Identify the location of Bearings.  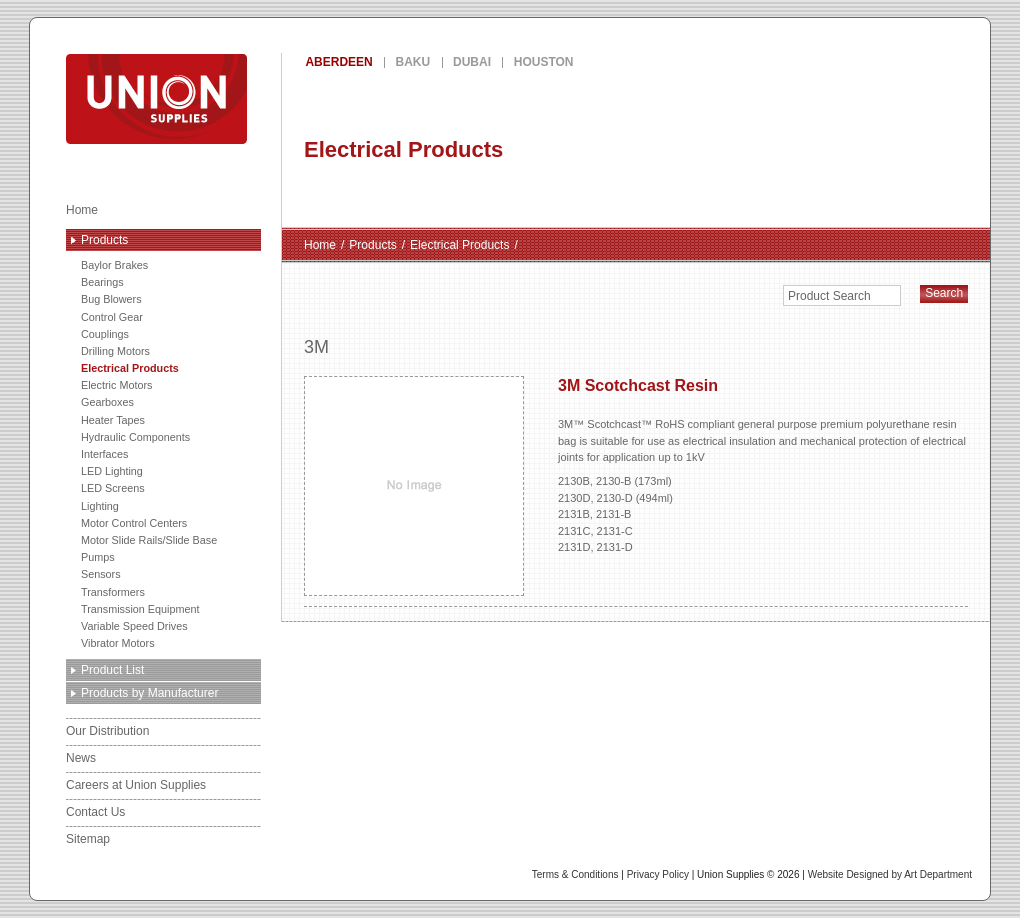
(102, 282).